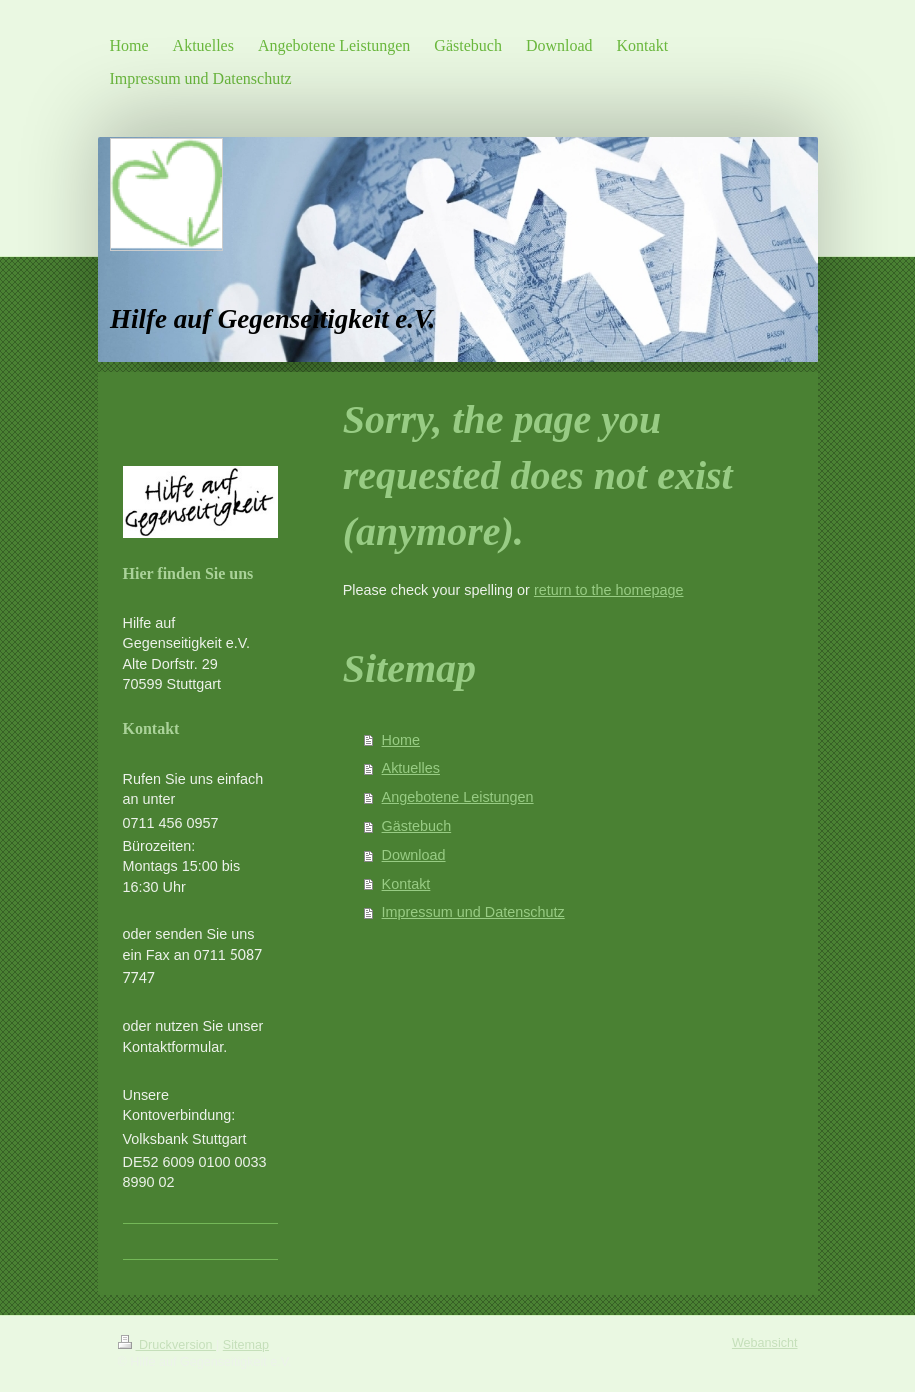  I want to click on Webansicht, so click(765, 1343).